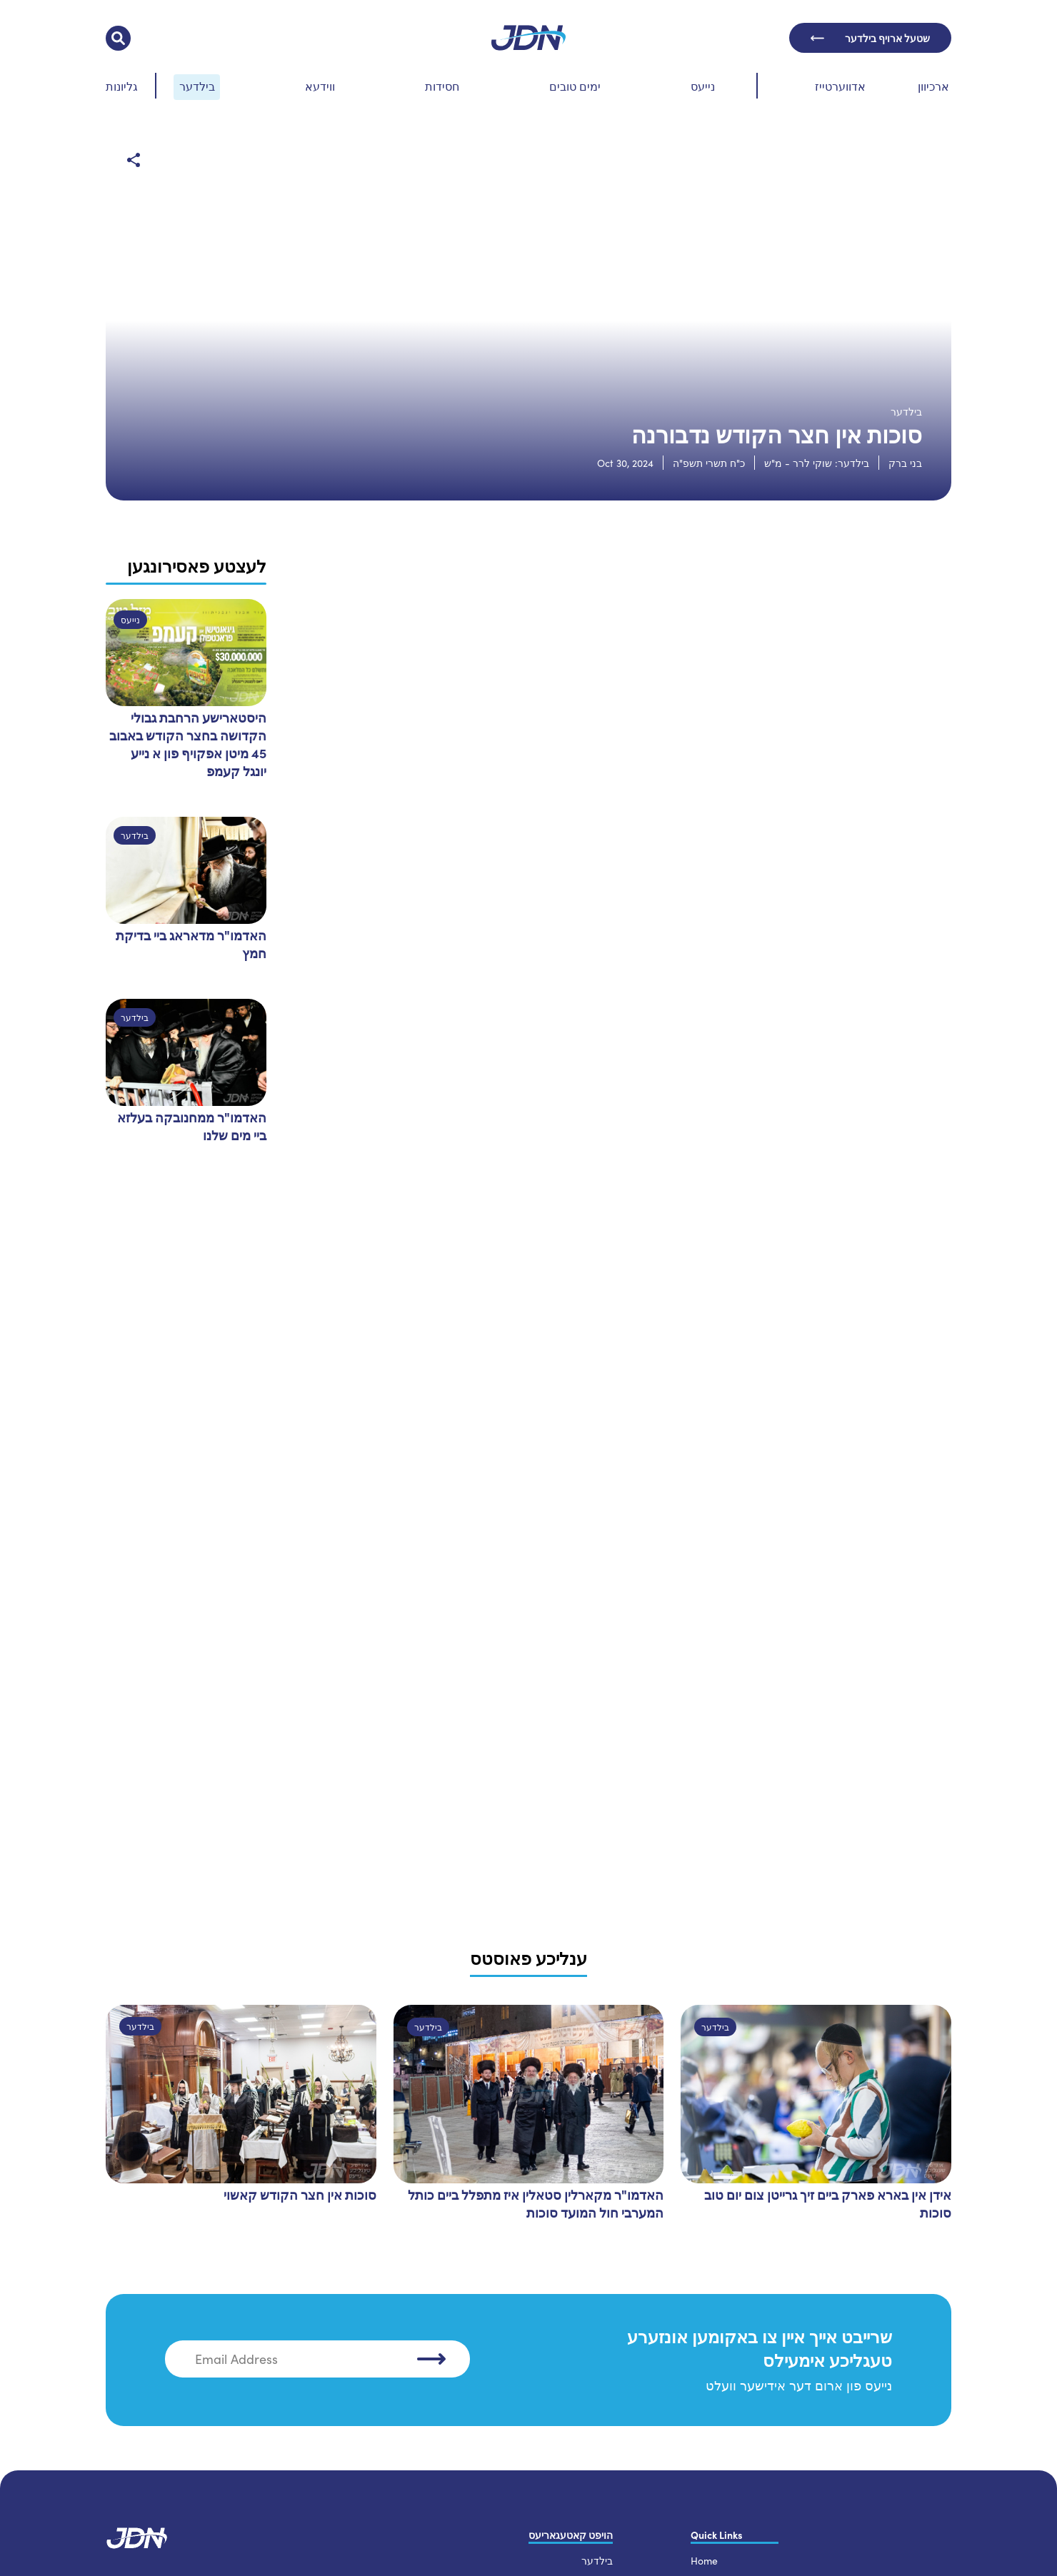  Describe the element at coordinates (320, 86) in the screenshot. I see `ווידעא` at that location.